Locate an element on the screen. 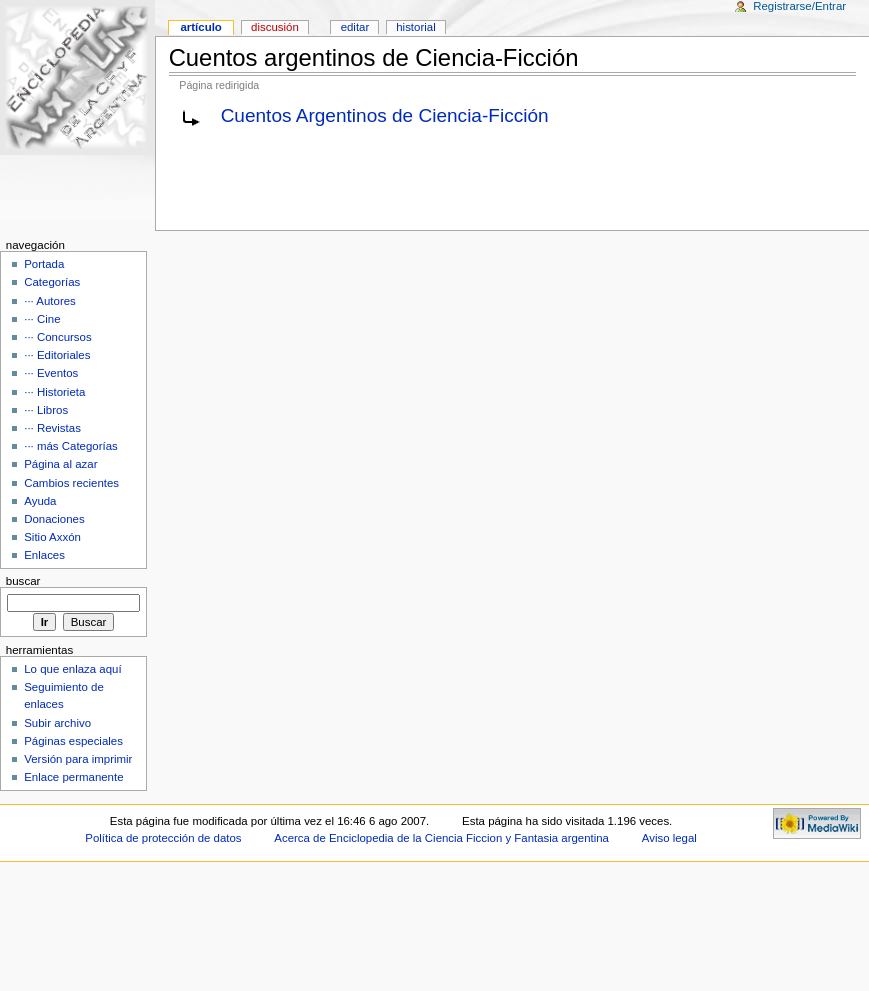 Image resolution: width=869 pixels, height=991 pixels. Portada is located at coordinates (44, 264).